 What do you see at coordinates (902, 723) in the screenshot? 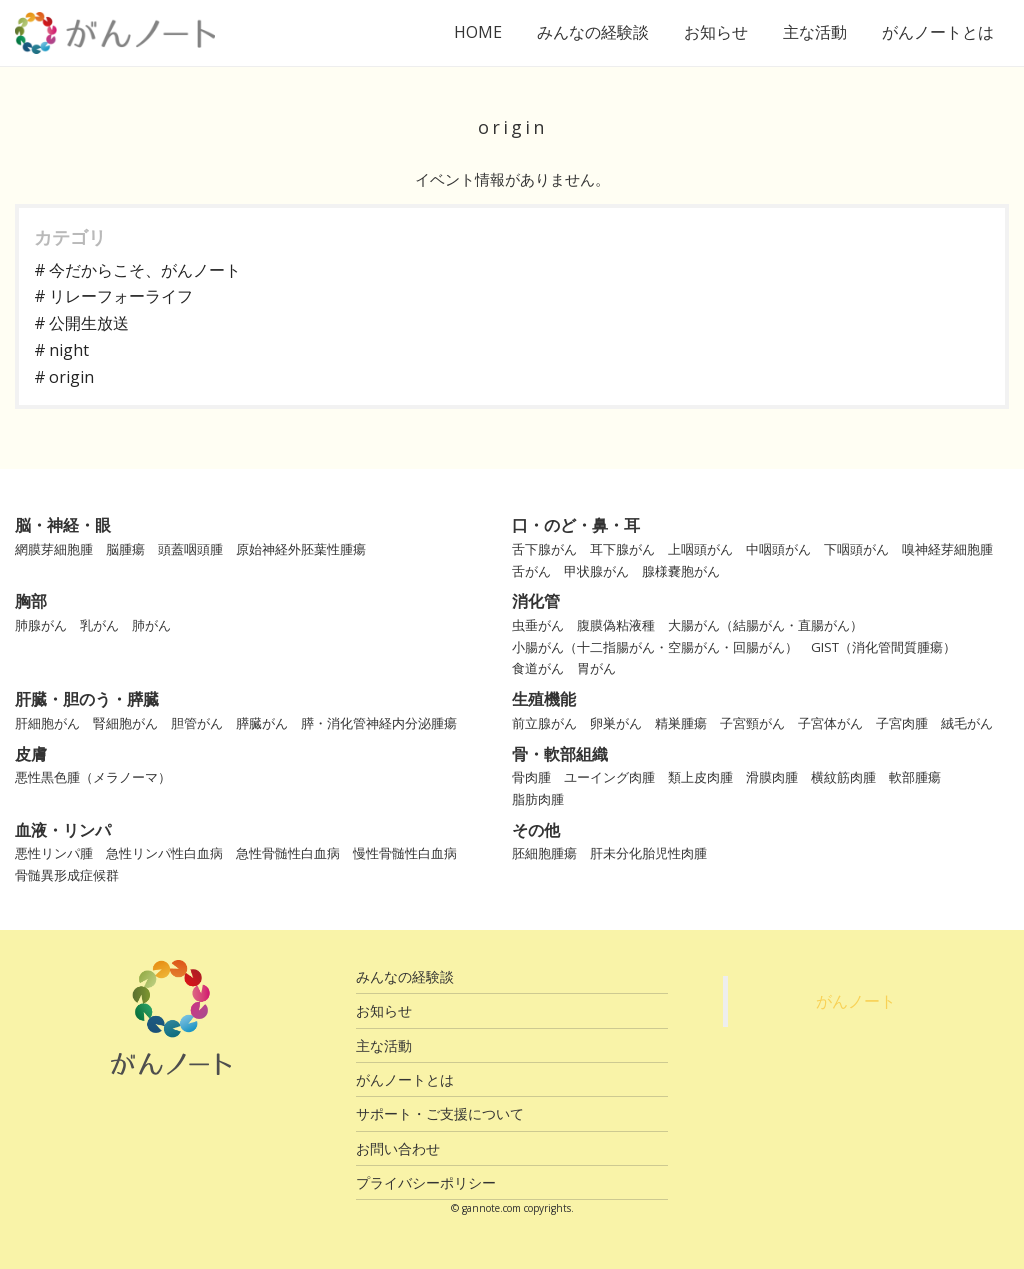
I see `子宮肉腫` at bounding box center [902, 723].